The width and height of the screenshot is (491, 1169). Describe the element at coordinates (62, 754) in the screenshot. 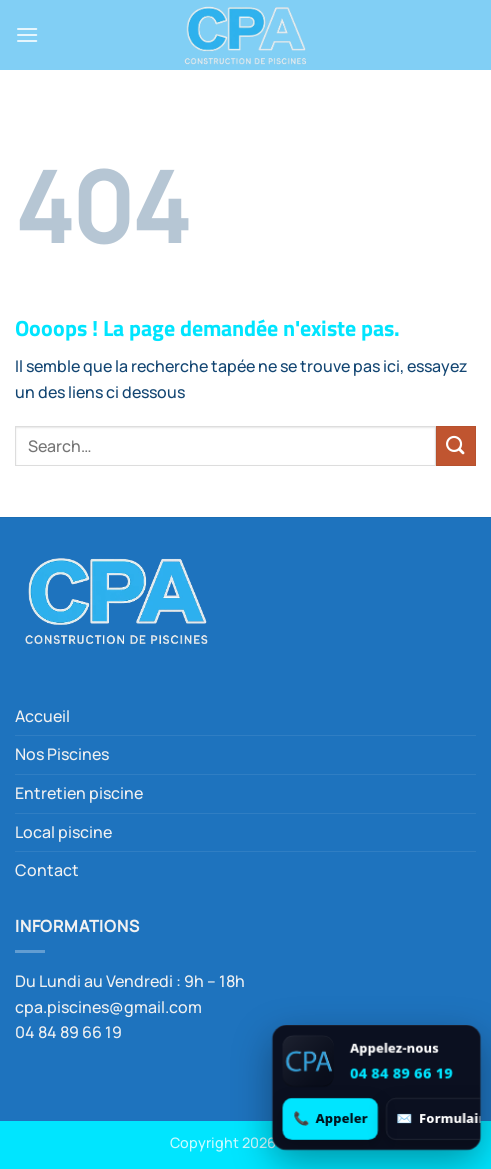

I see `Nos Piscines` at that location.